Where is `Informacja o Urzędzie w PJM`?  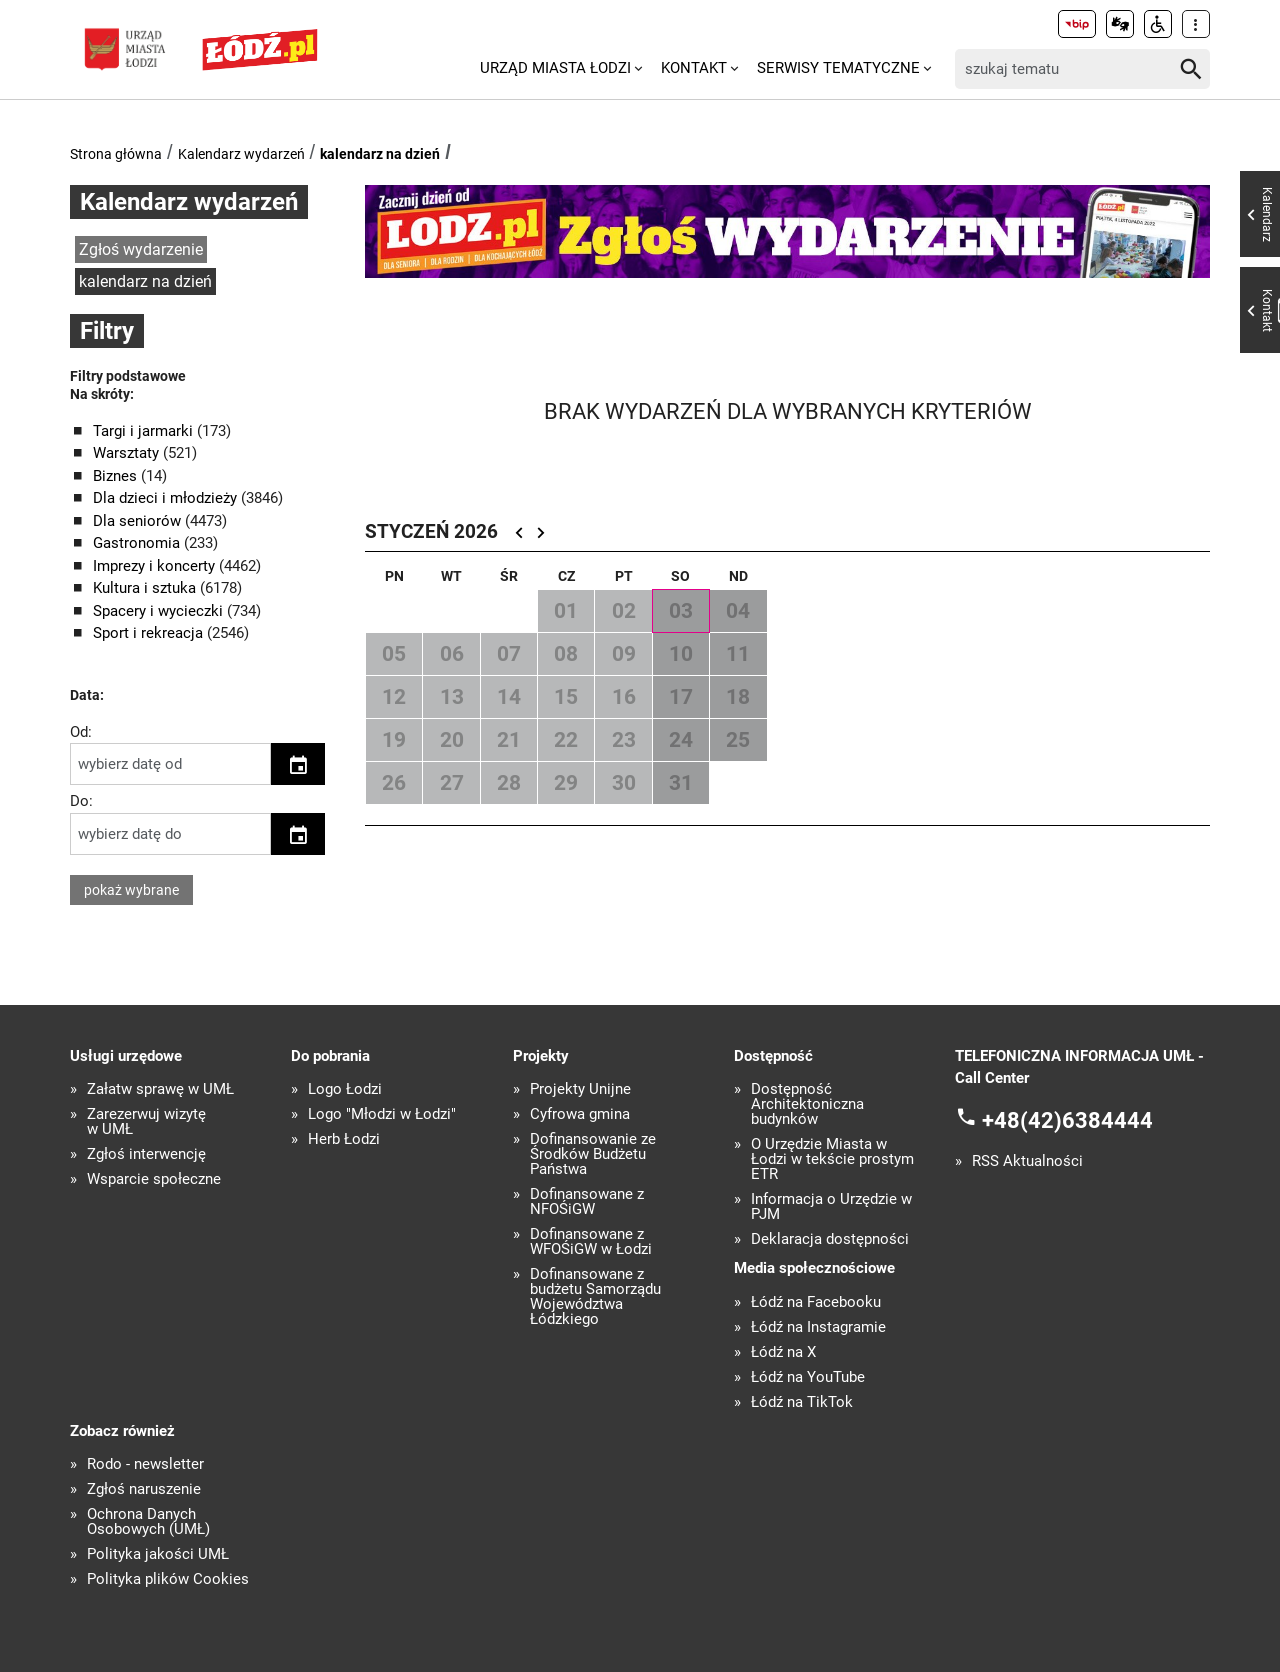 Informacja o Urzędzie w PJM is located at coordinates (831, 1207).